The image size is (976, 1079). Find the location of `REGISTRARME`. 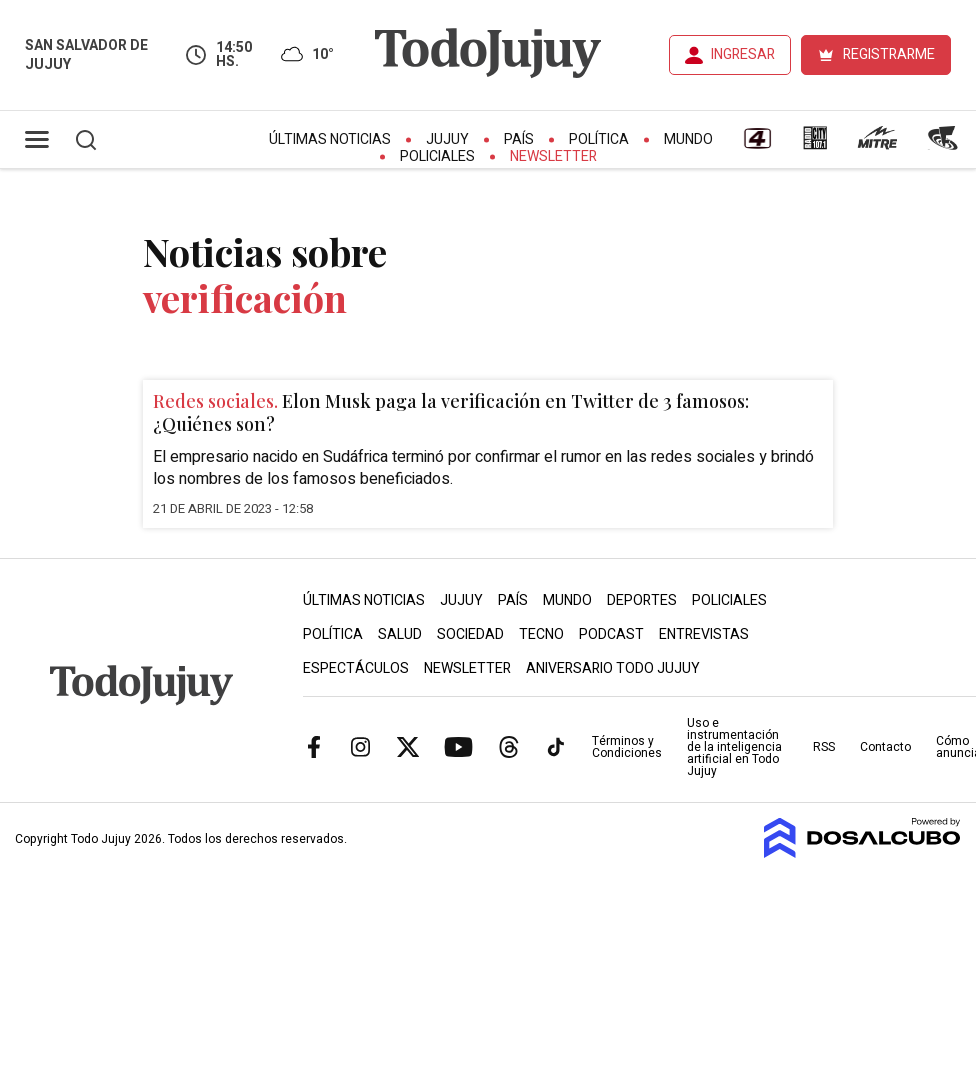

REGISTRARME is located at coordinates (889, 54).